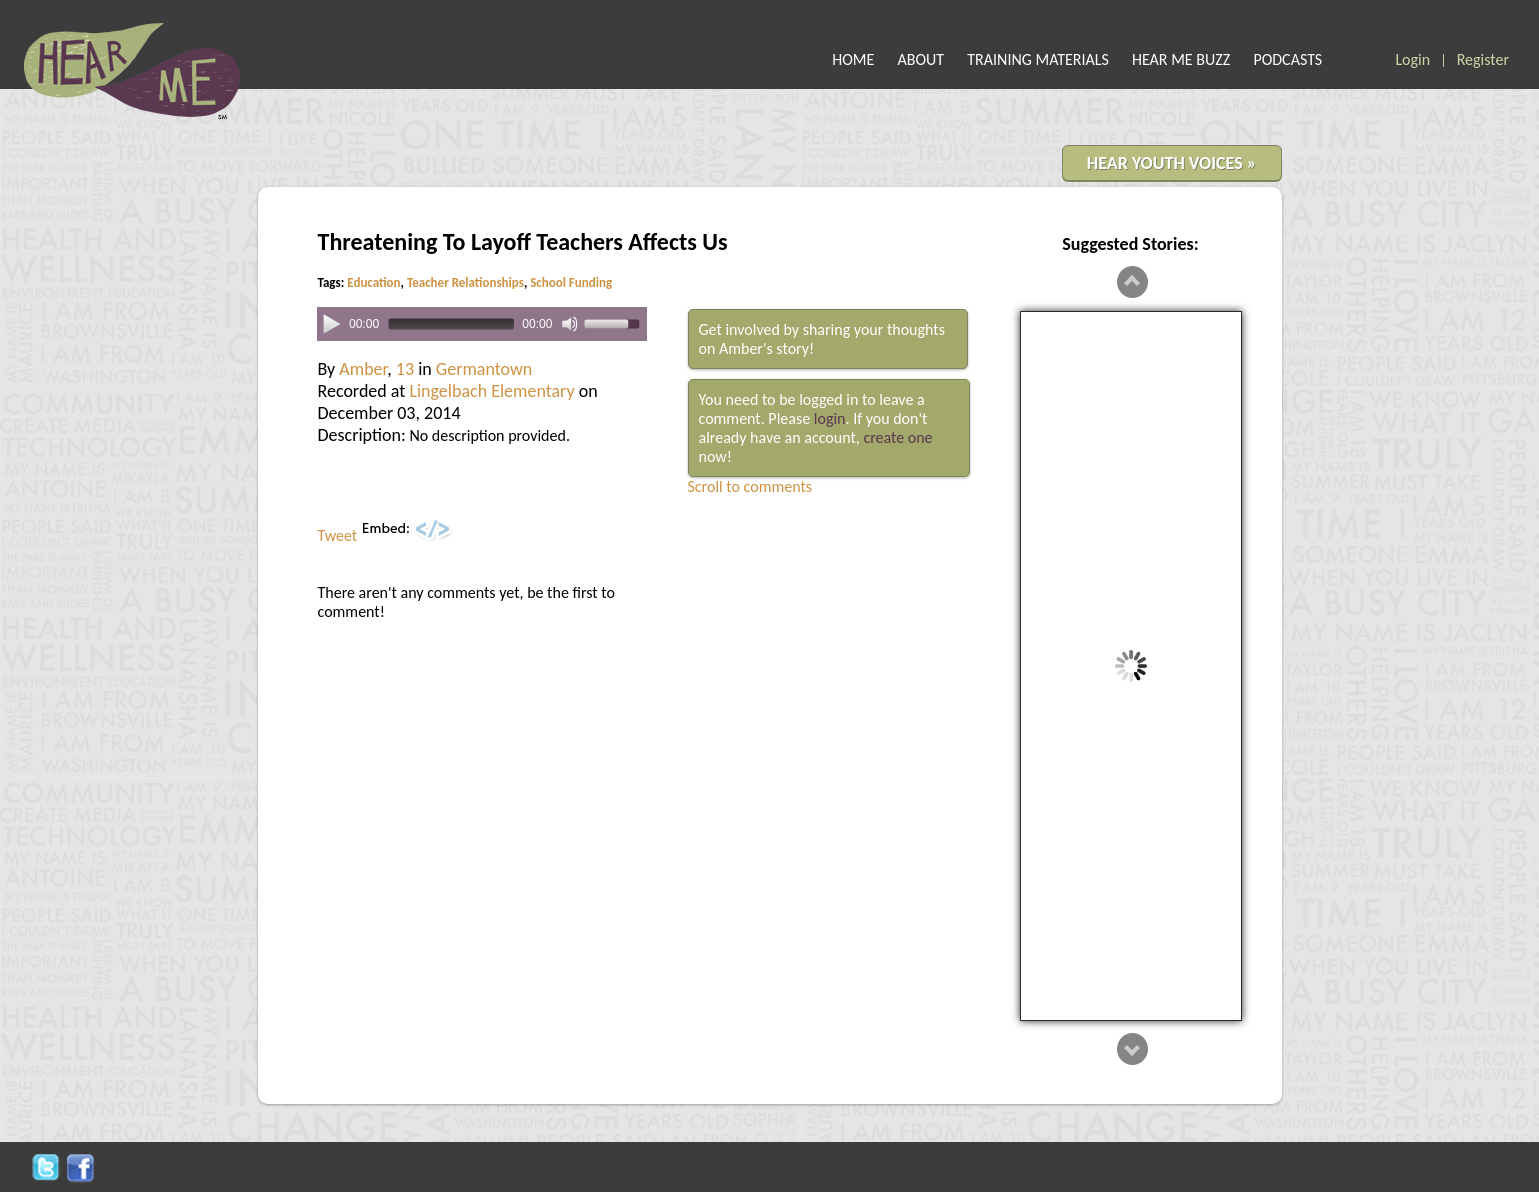  I want to click on [application], so click(482, 324).